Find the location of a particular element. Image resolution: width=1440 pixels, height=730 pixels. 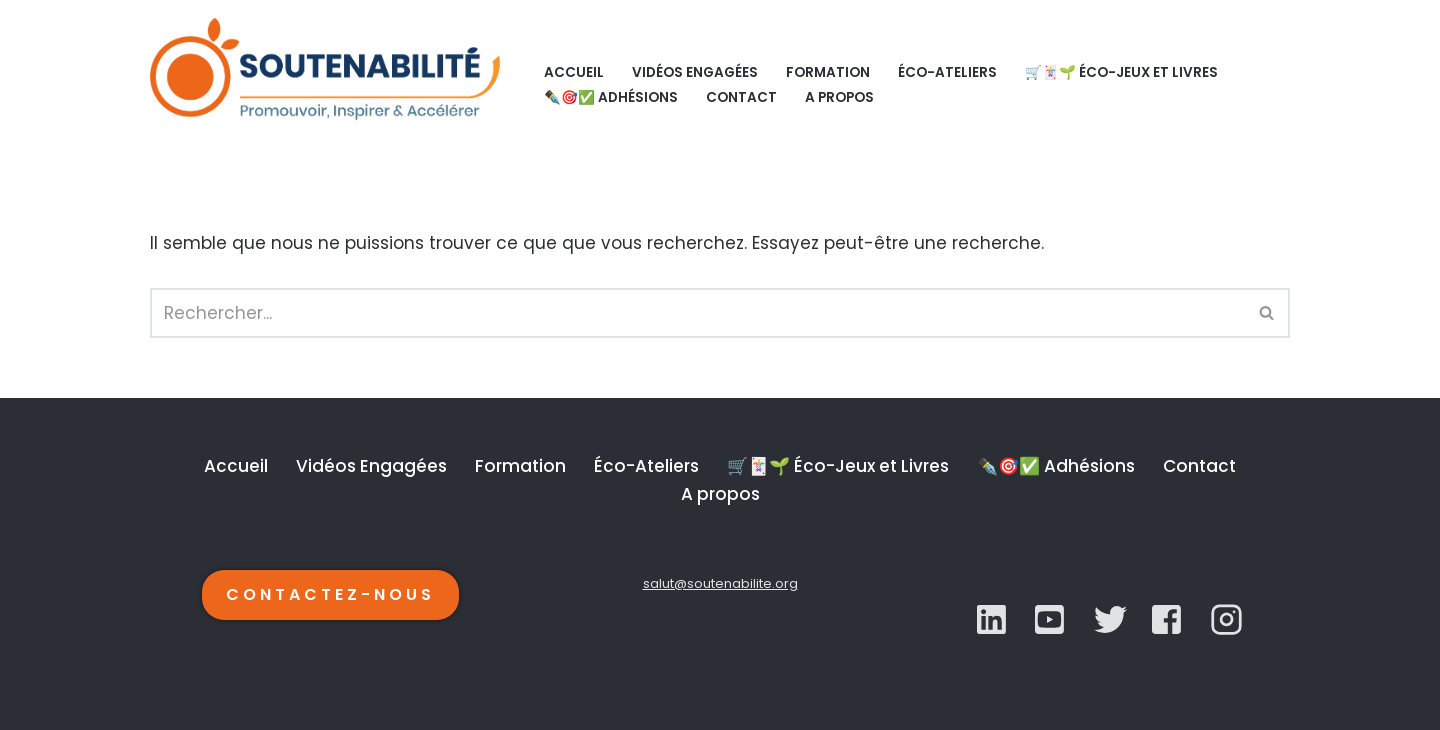

[SOUTENABILITÉ Galerie d’inspiration et d'accélération de la transition écologique.] is located at coordinates (330, 84).